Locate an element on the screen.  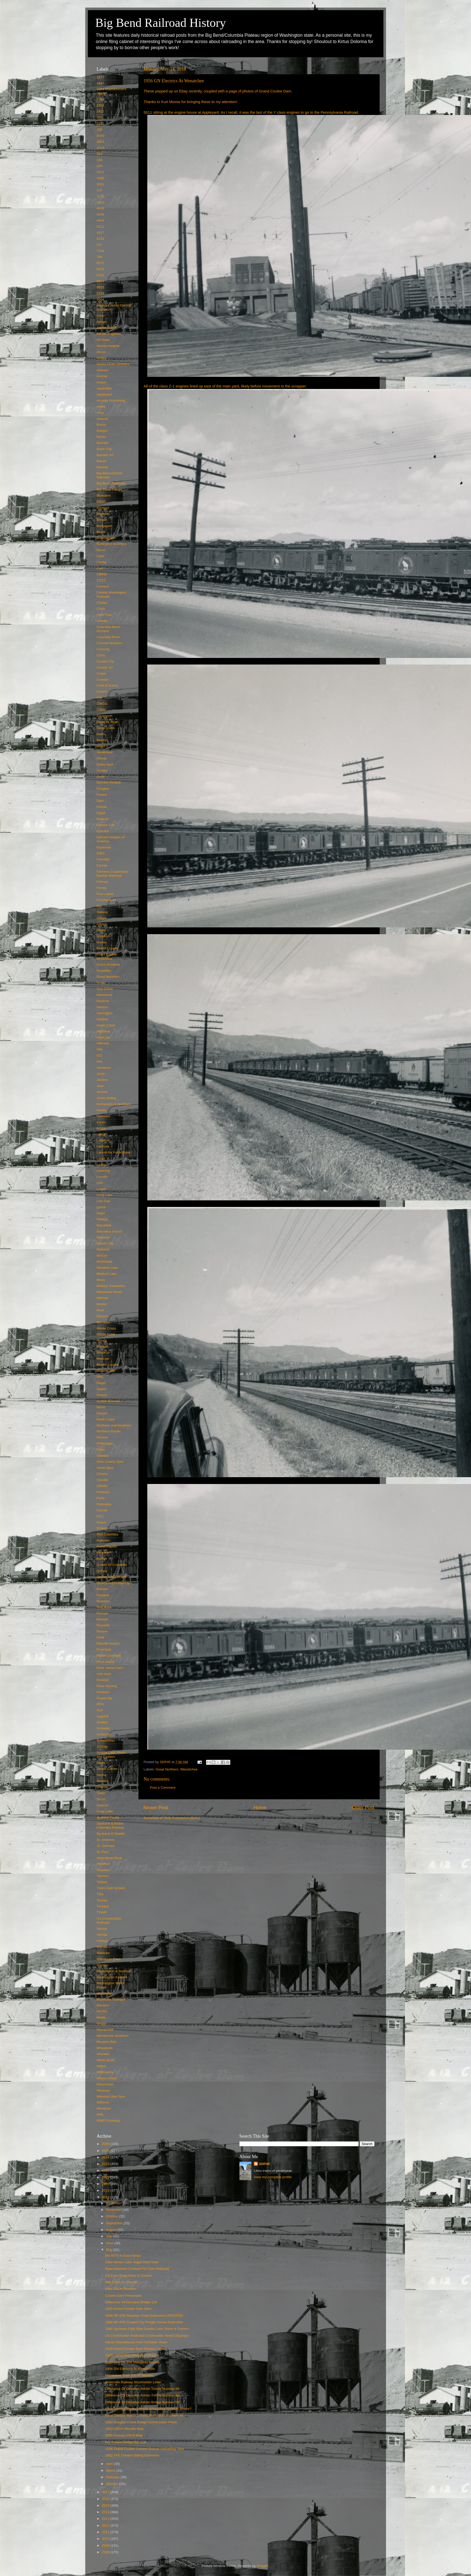
Farmers Cooperative Electric Railroad is located at coordinates (113, 873).